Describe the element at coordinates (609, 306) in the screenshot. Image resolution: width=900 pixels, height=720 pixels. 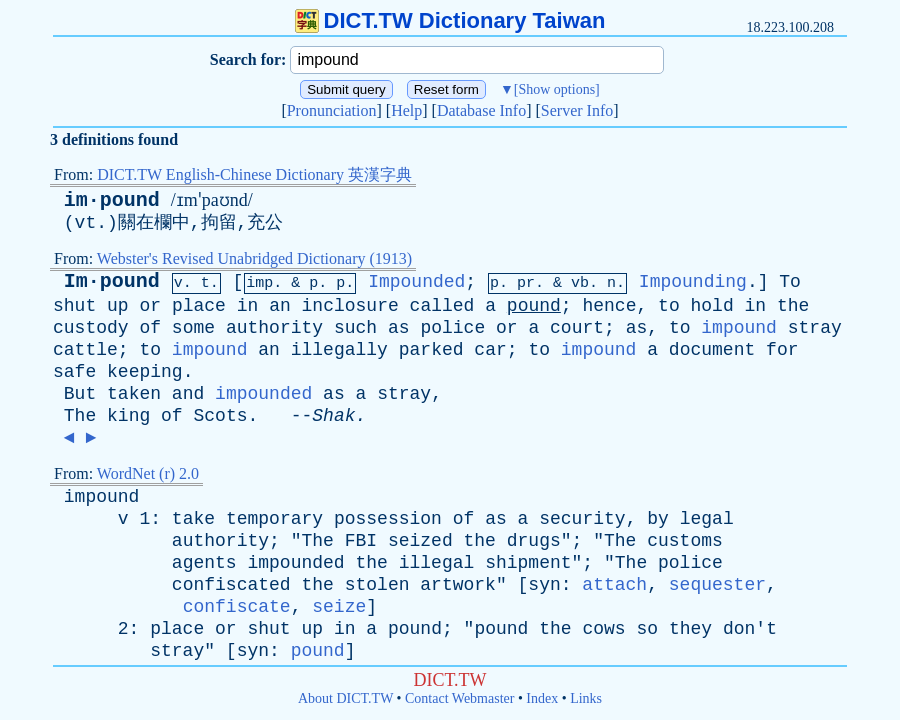
I see `hence` at that location.